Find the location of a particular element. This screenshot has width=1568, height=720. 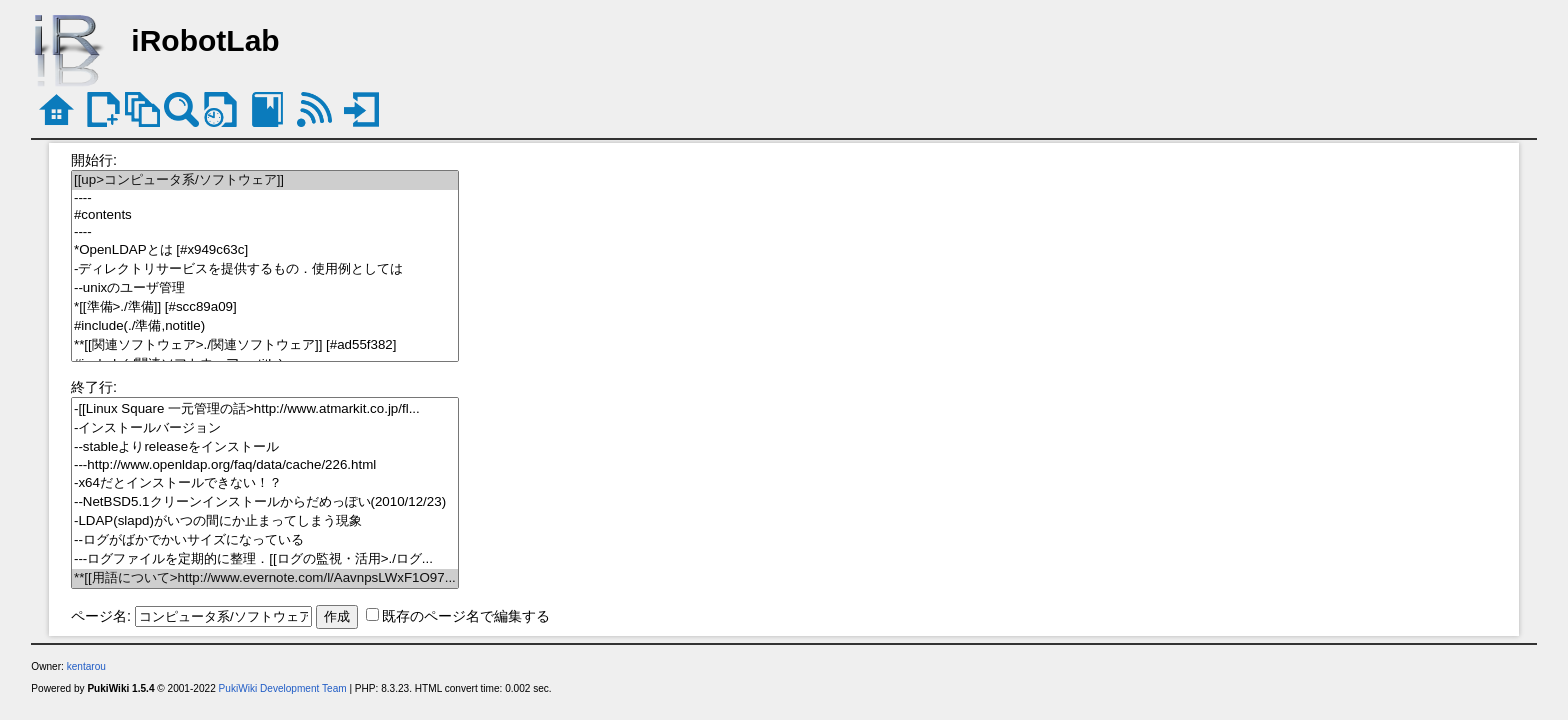

--unixのユーザ管理 is located at coordinates (265, 288).